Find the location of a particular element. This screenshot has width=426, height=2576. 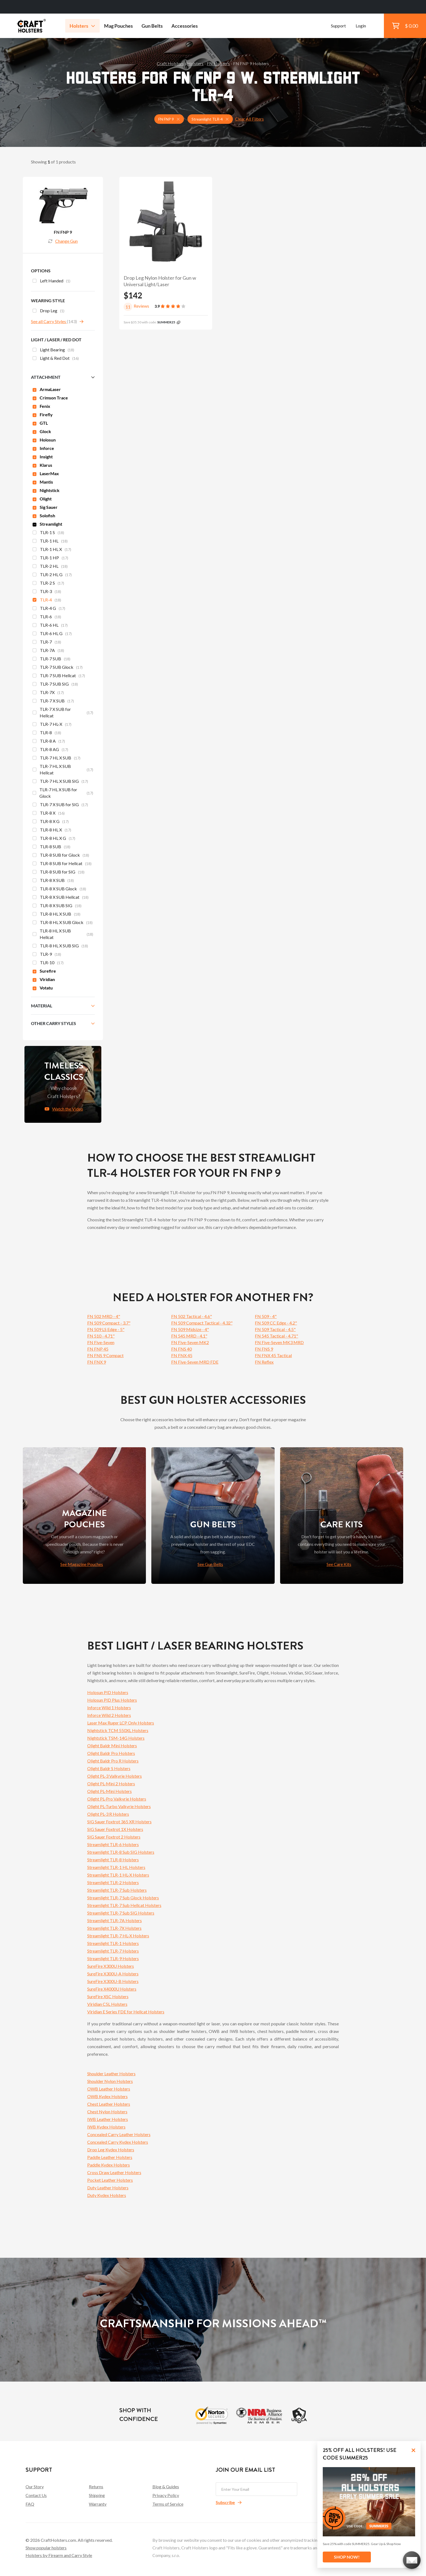

FN Holsters is located at coordinates (218, 63).